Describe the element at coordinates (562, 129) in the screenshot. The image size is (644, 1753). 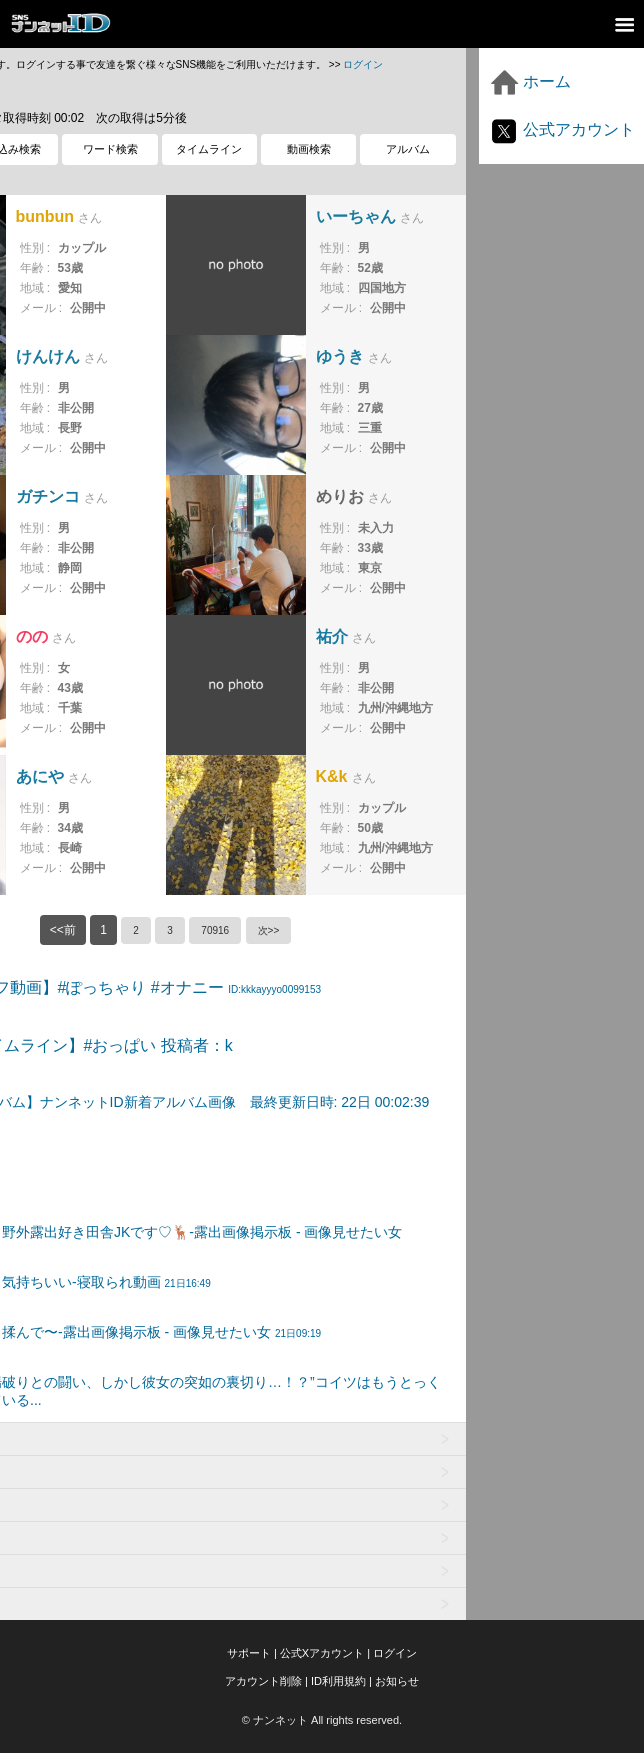
I see `公式アカウント` at that location.